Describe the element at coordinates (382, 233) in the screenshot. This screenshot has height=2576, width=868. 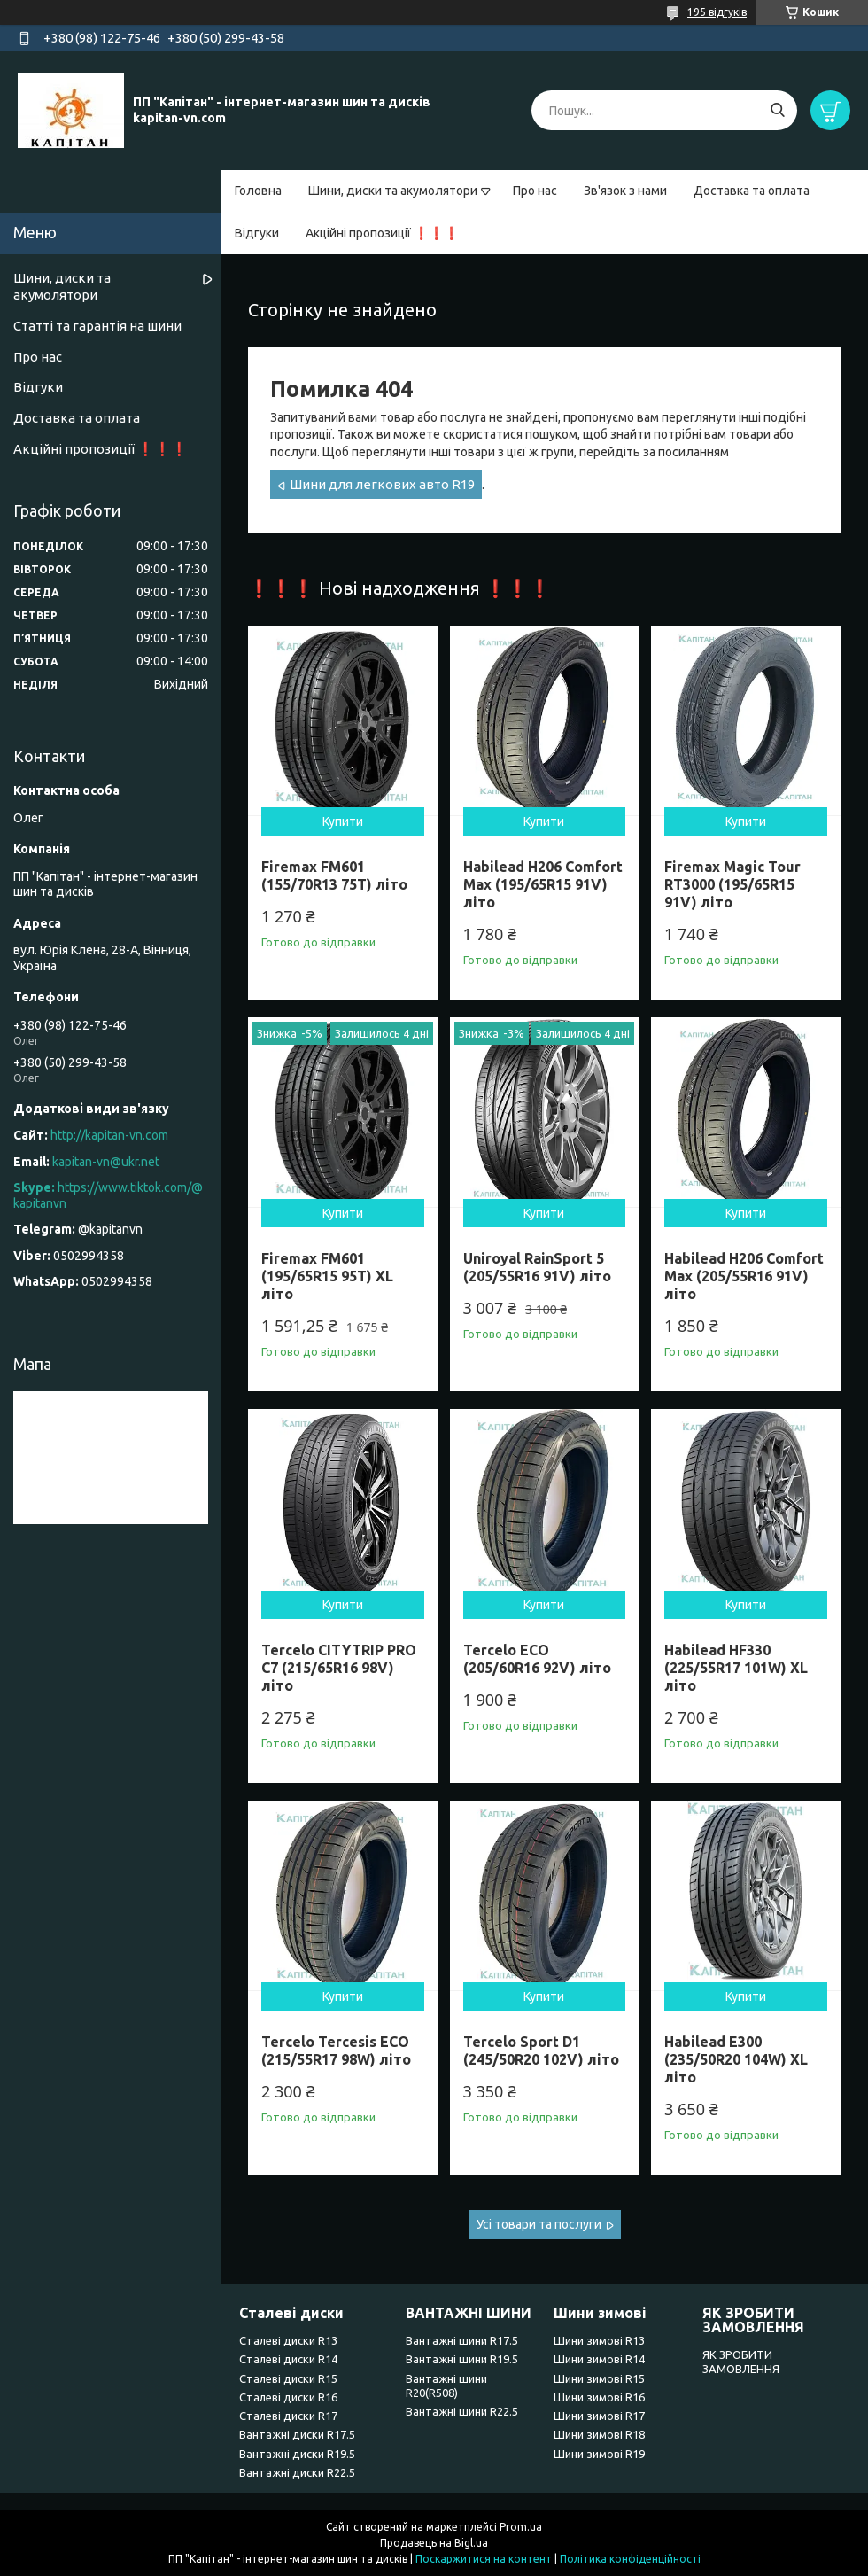
I see `Акційні пропозиції ❗❗❗` at that location.